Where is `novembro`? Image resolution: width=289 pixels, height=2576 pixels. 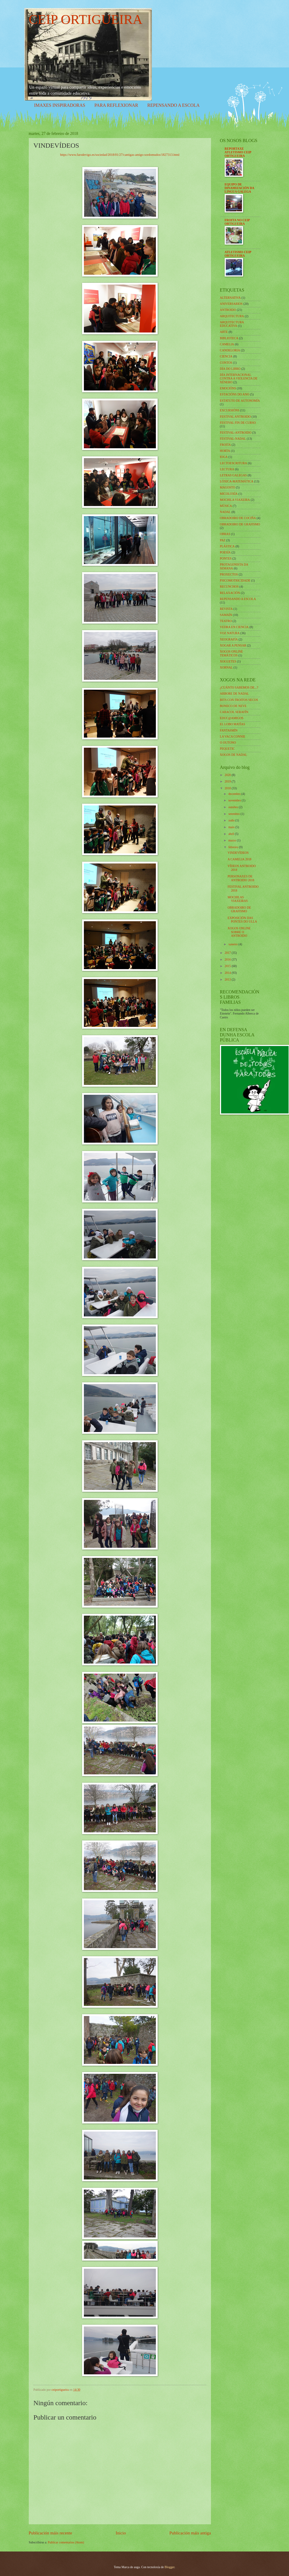
novembro is located at coordinates (235, 800).